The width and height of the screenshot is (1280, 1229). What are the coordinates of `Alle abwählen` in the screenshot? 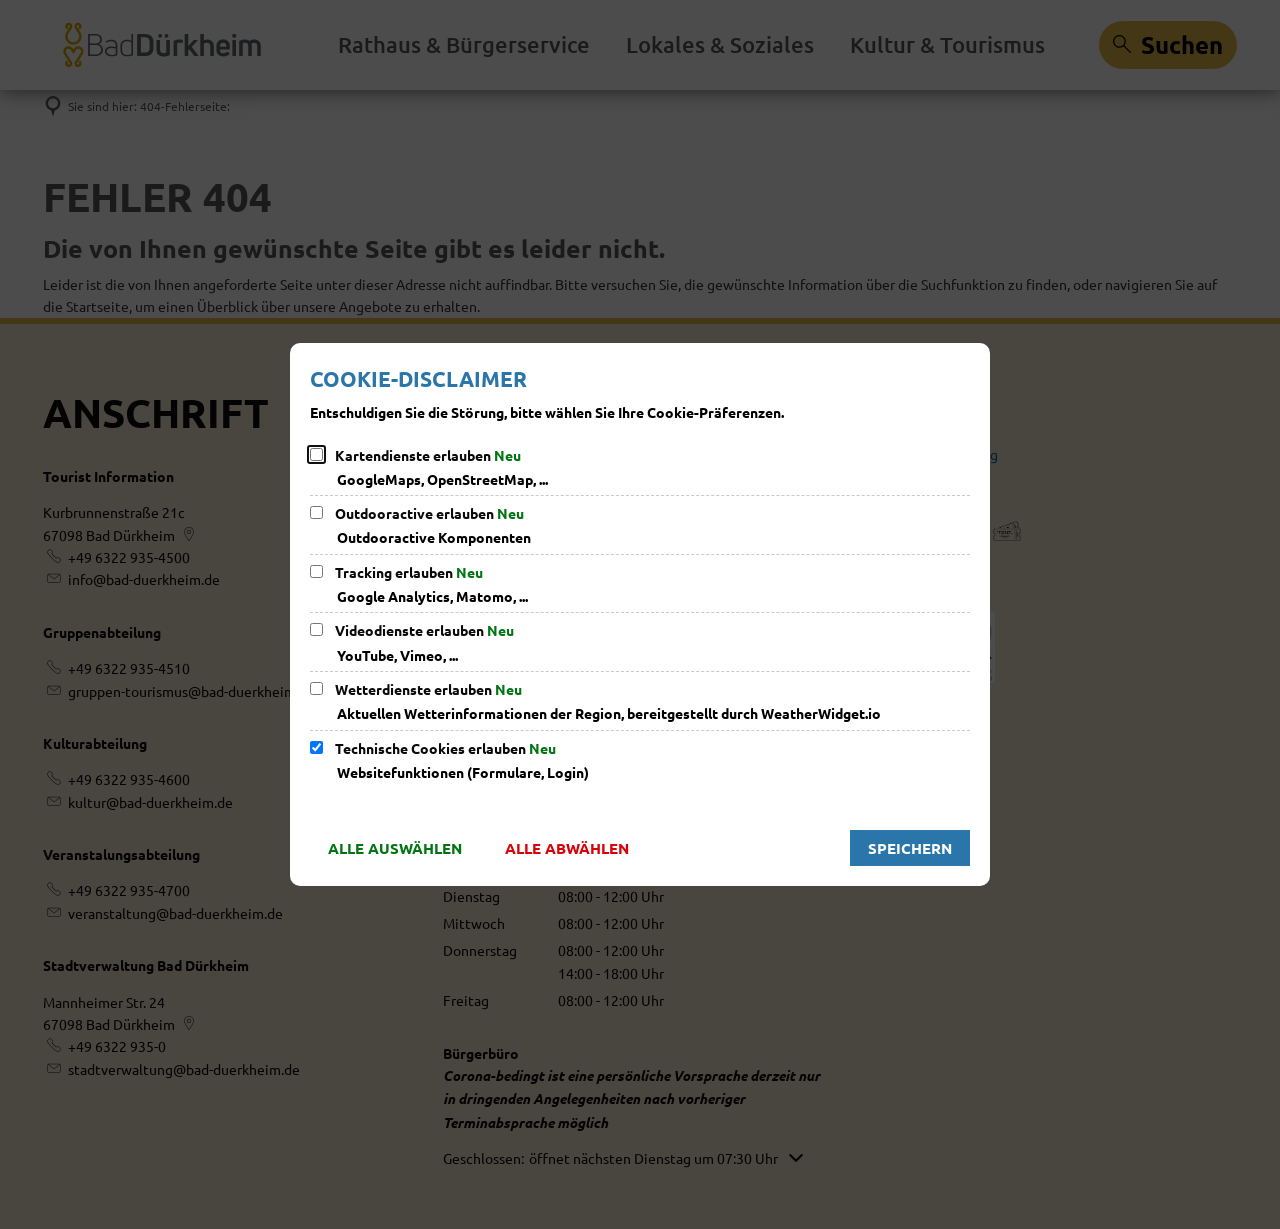 It's located at (567, 848).